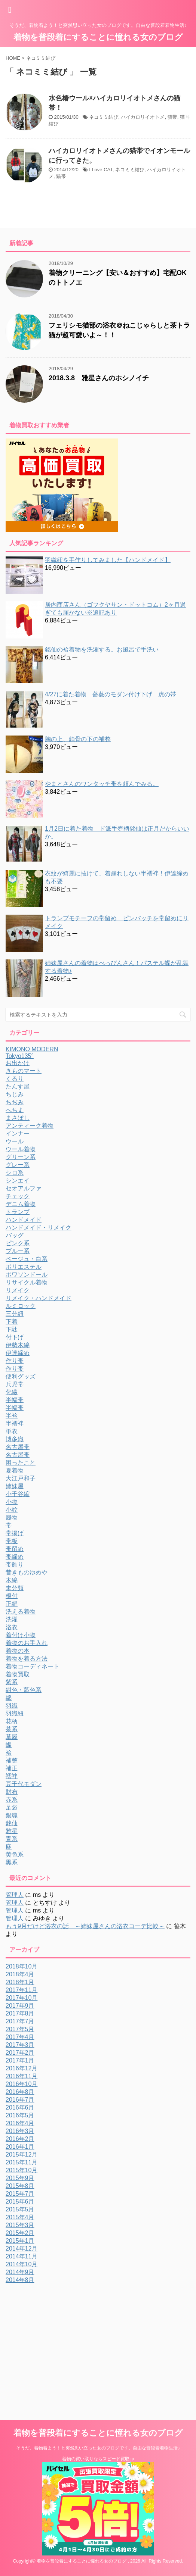 The width and height of the screenshot is (196, 2576). What do you see at coordinates (20, 2272) in the screenshot?
I see `2014年9月` at bounding box center [20, 2272].